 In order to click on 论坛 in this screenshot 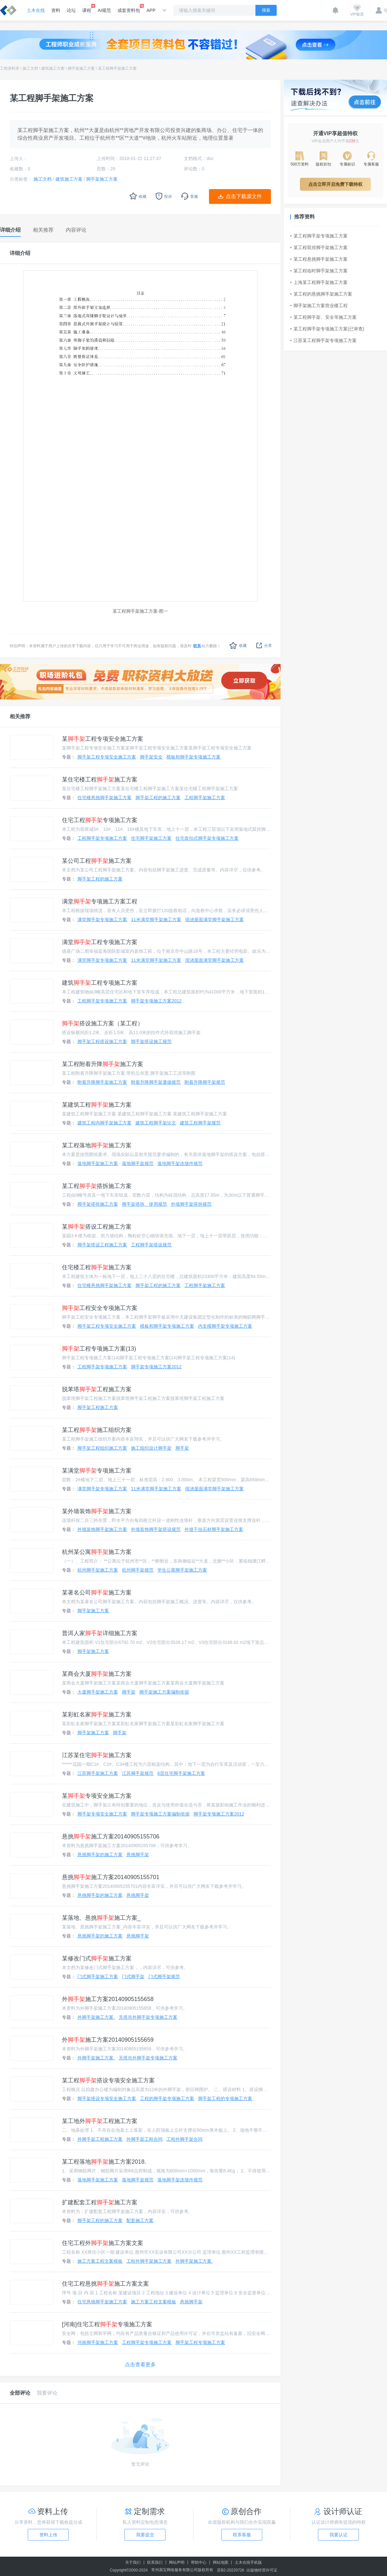, I will do `click(71, 10)`.